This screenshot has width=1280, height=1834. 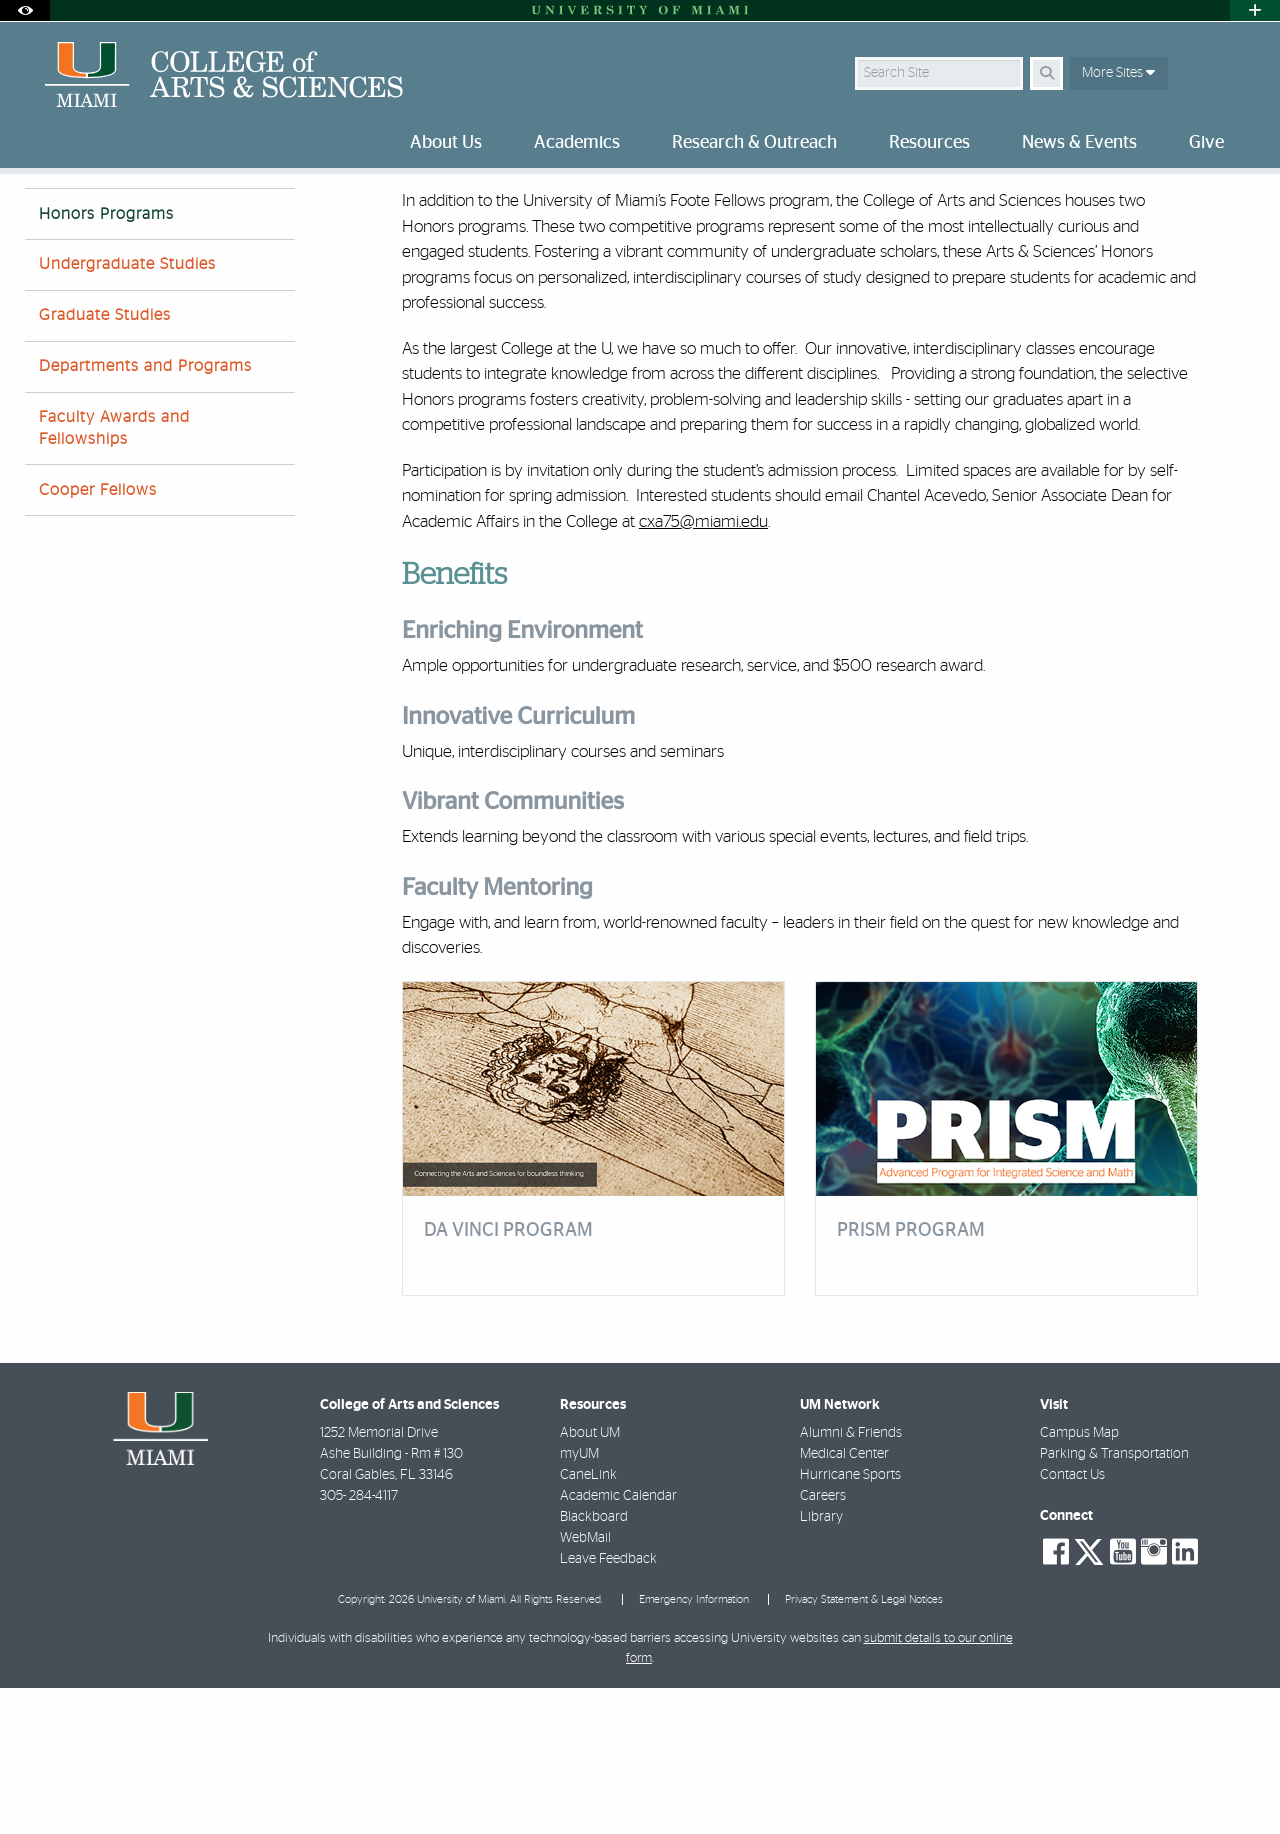 I want to click on Medical Center, so click(x=844, y=1600).